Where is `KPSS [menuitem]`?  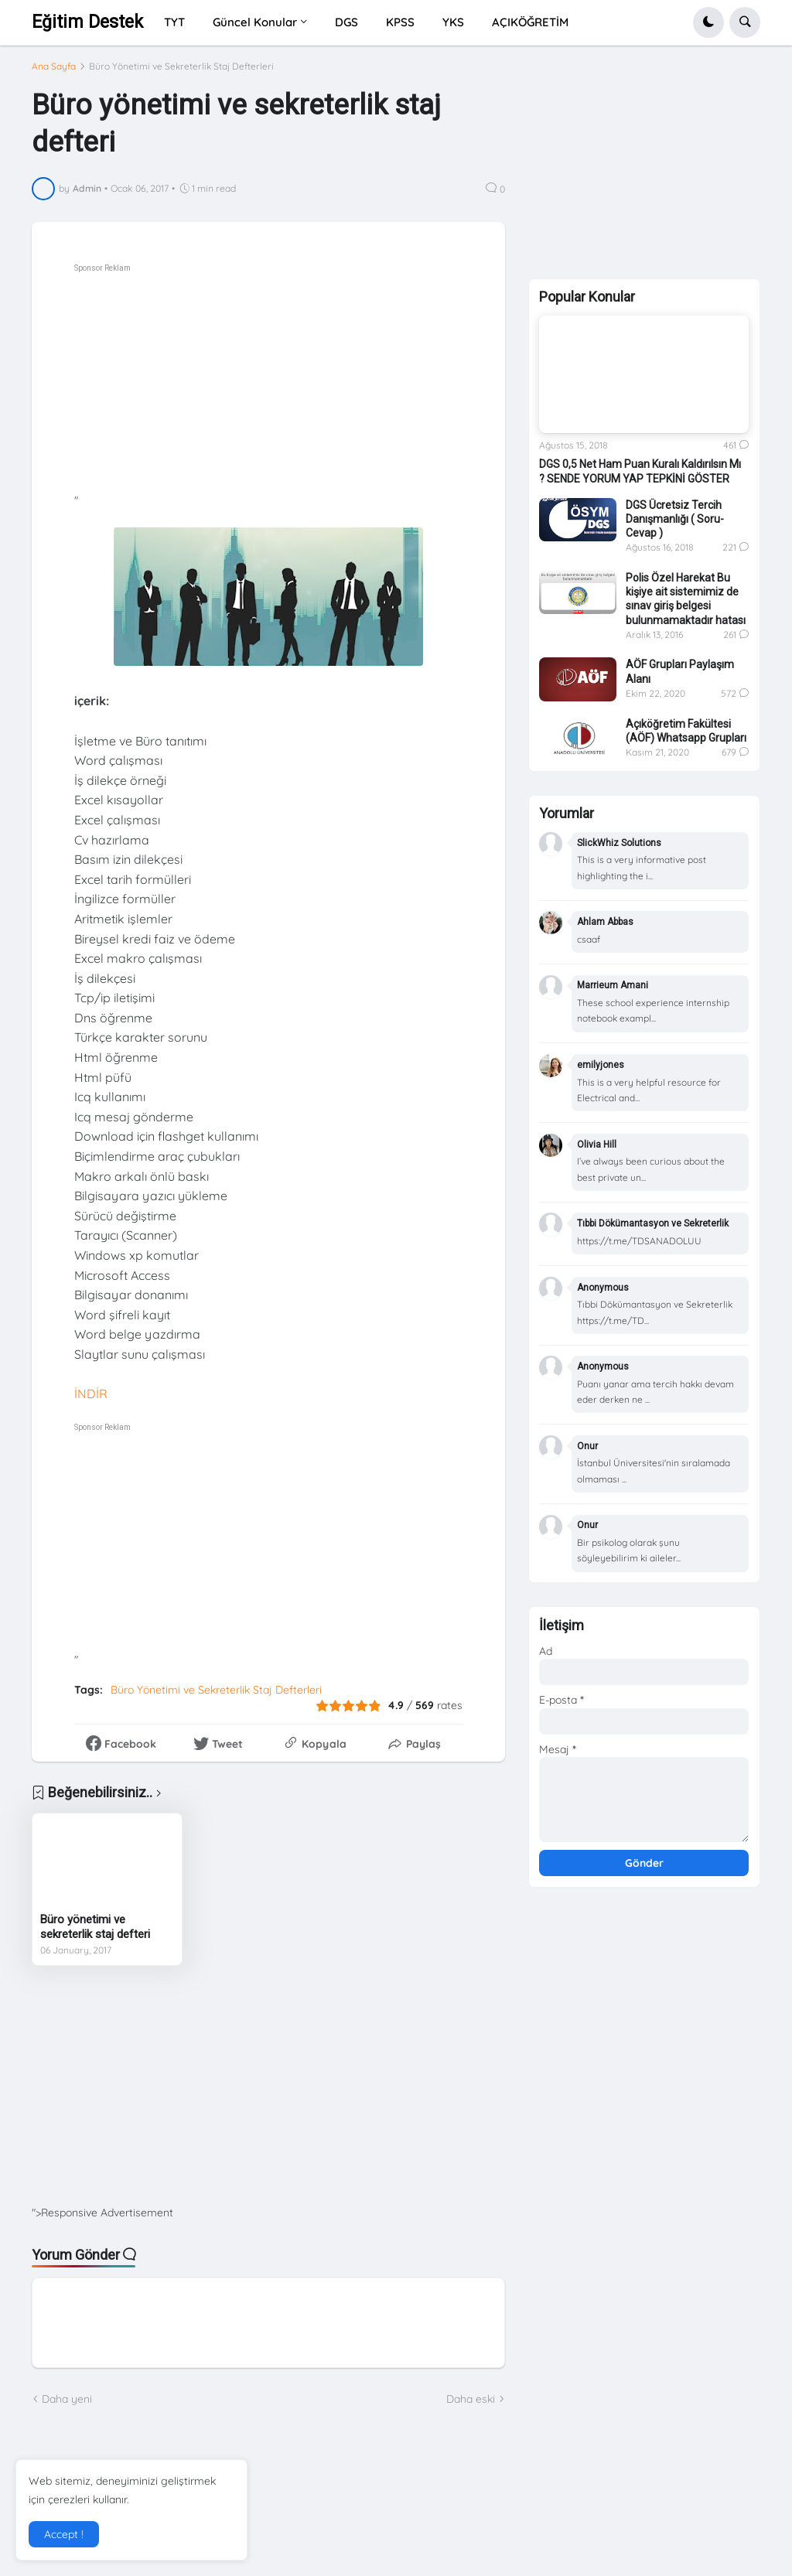 KPSS [menuitem] is located at coordinates (400, 22).